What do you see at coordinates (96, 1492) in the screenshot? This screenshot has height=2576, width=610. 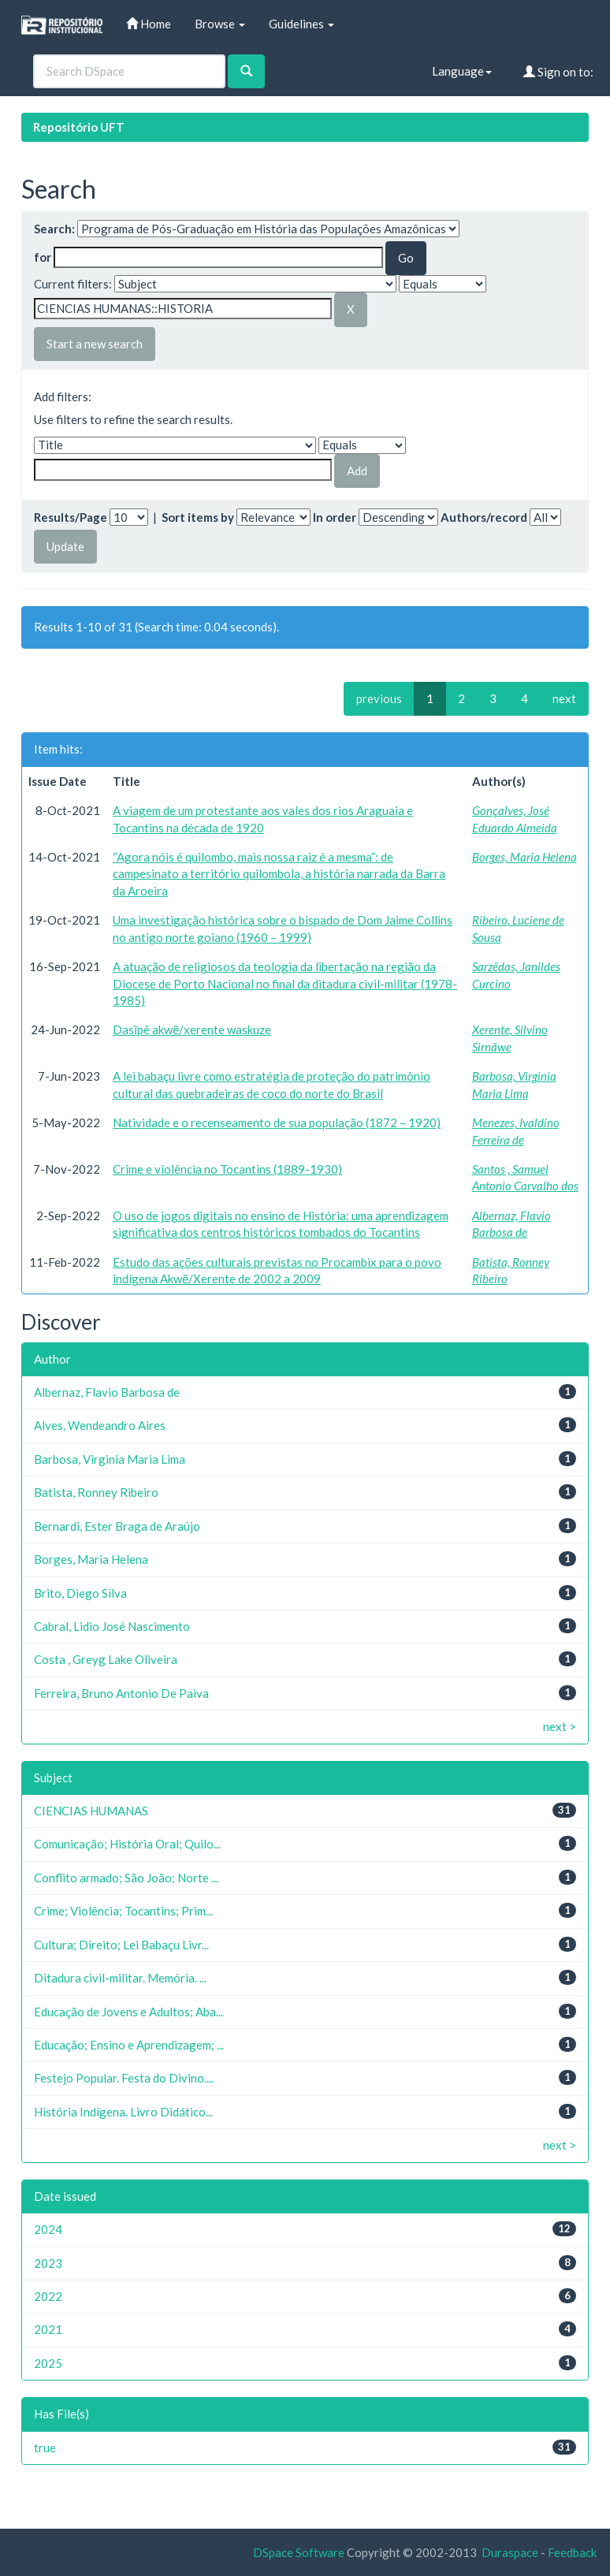 I see `Batista, Ronney Ribeiro` at bounding box center [96, 1492].